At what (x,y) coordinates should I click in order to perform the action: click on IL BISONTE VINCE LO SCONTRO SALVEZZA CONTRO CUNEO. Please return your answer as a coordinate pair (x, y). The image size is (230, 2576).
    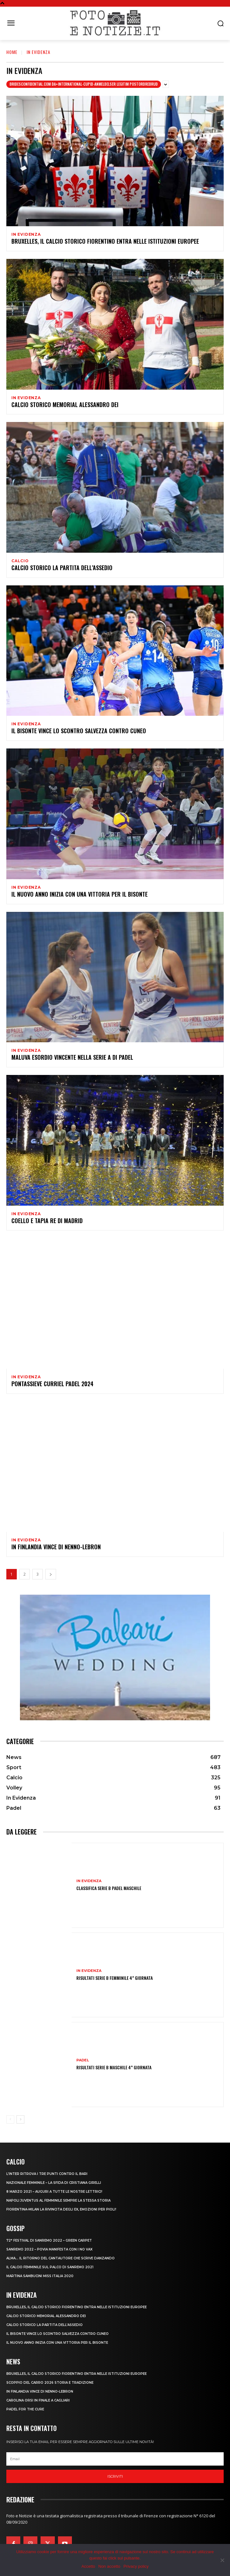
    Looking at the image, I should click on (78, 731).